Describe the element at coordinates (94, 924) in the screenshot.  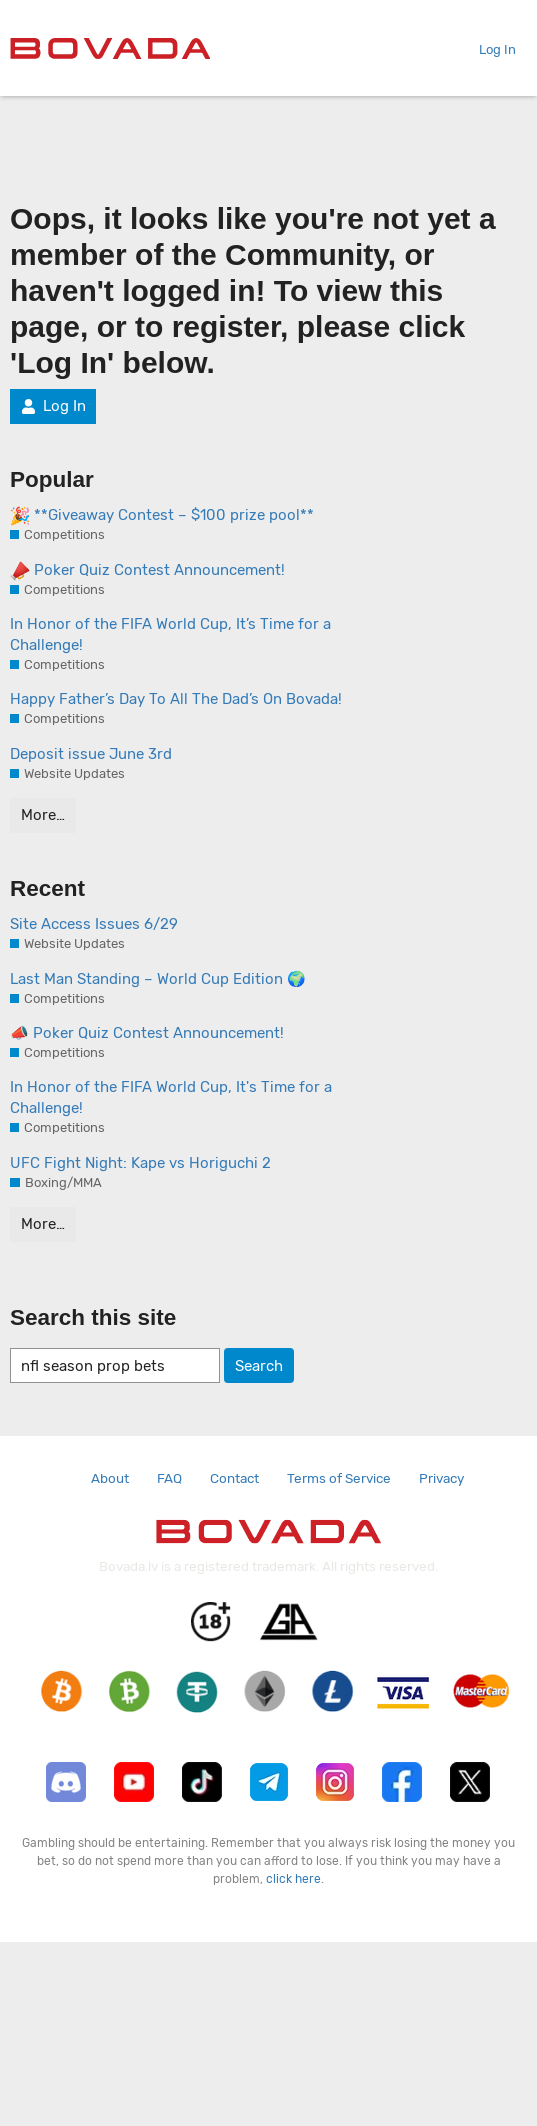
I see `Site Access Issues 6/29` at that location.